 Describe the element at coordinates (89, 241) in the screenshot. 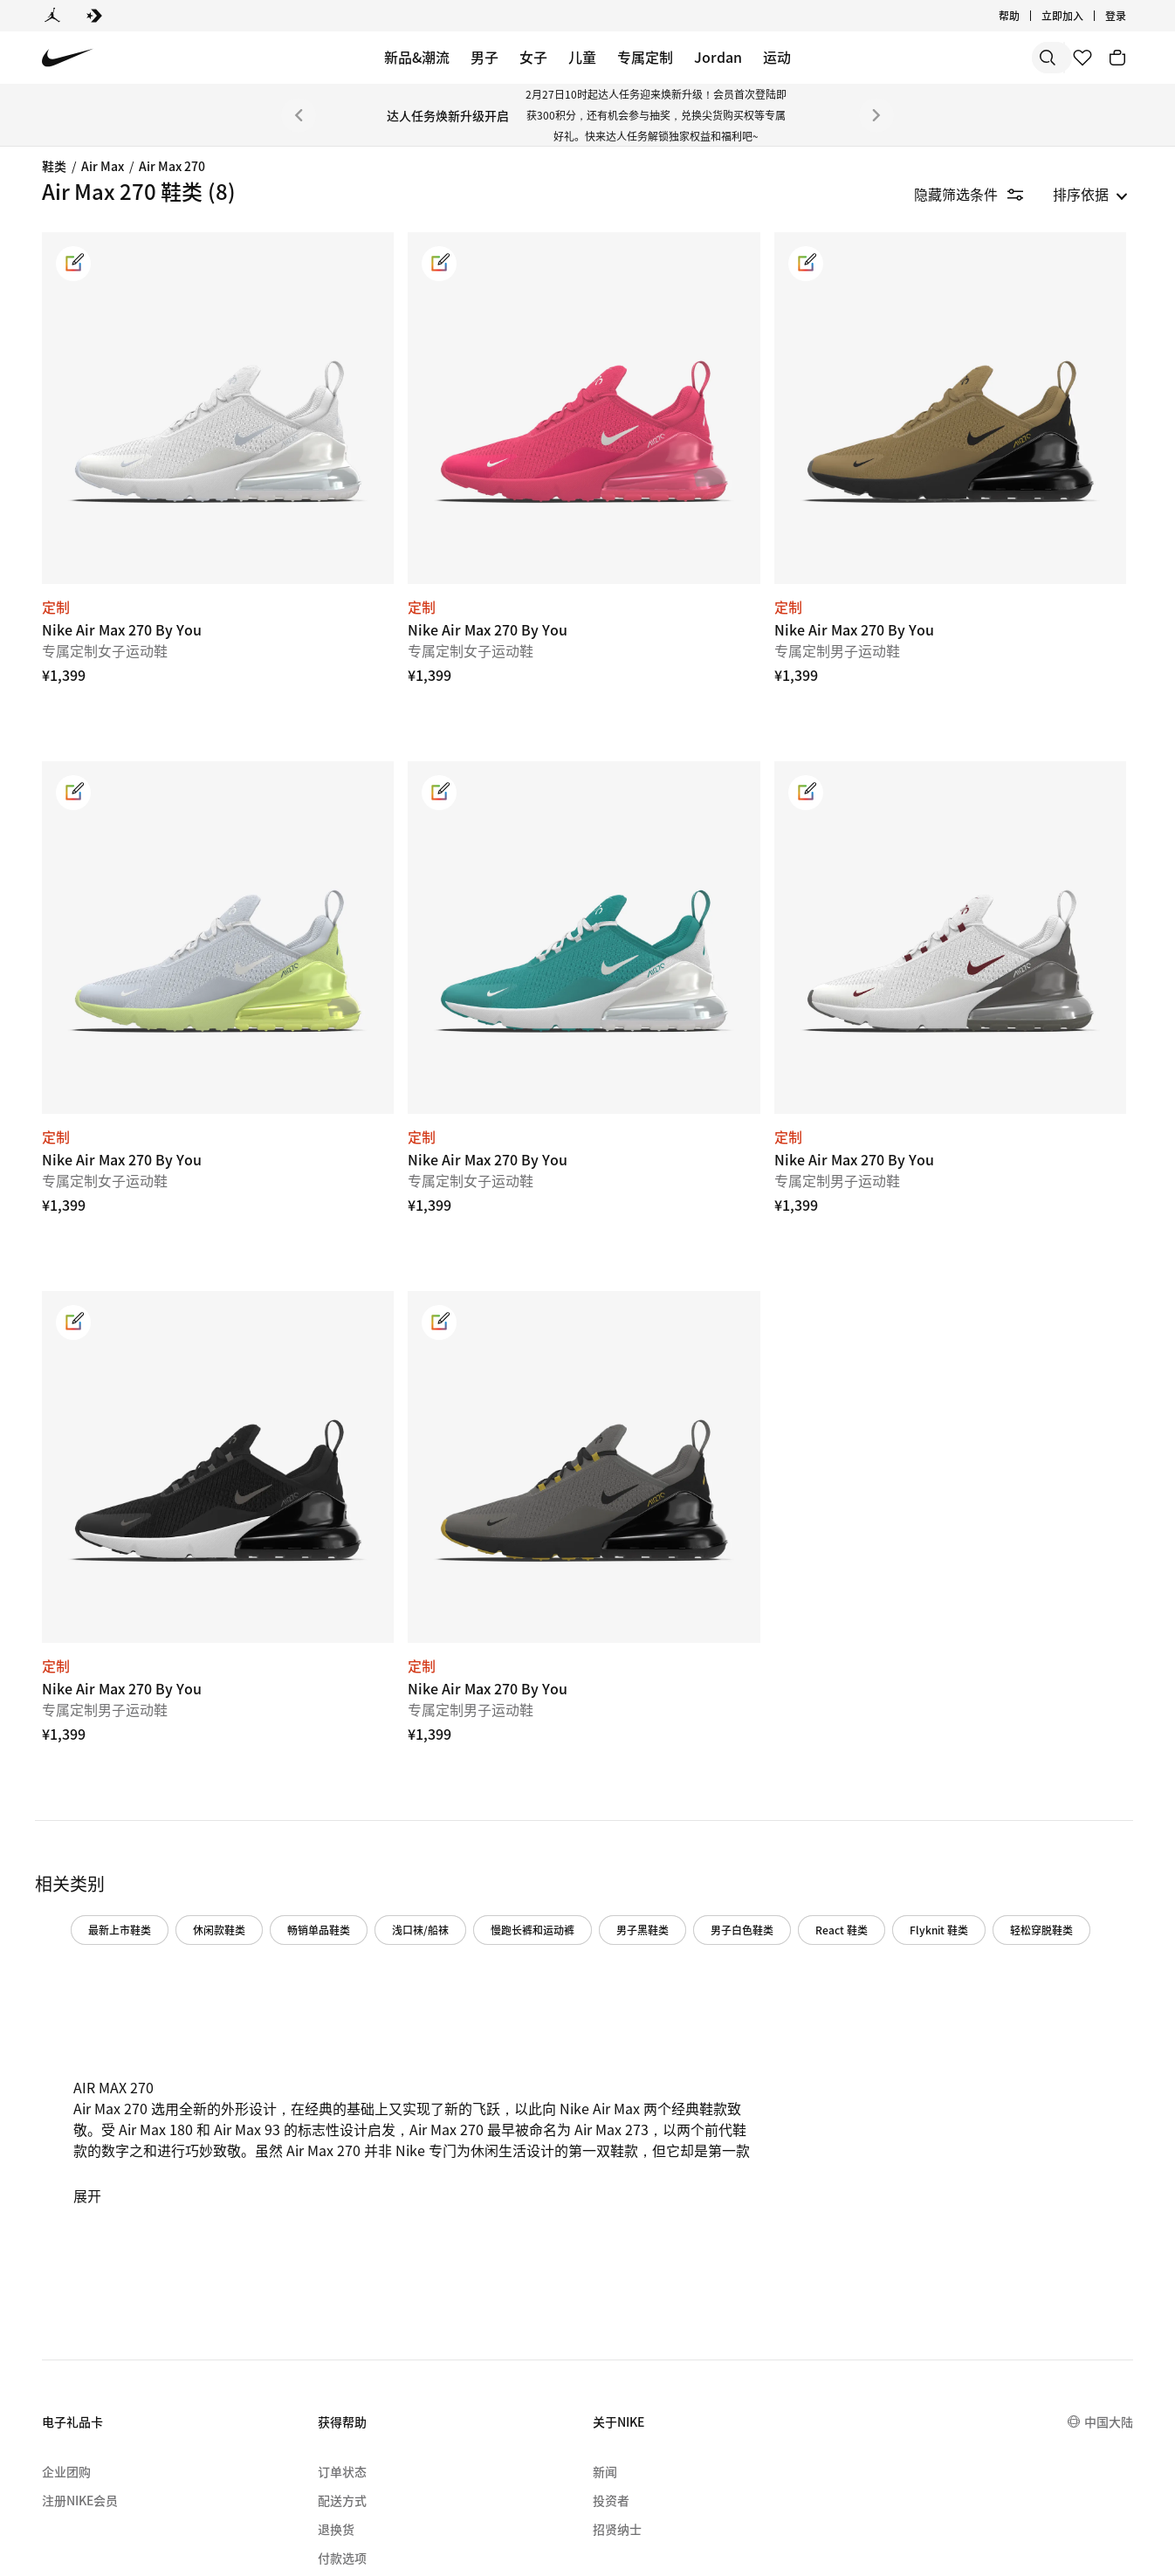

I see `Air Max Muse [link]` at that location.